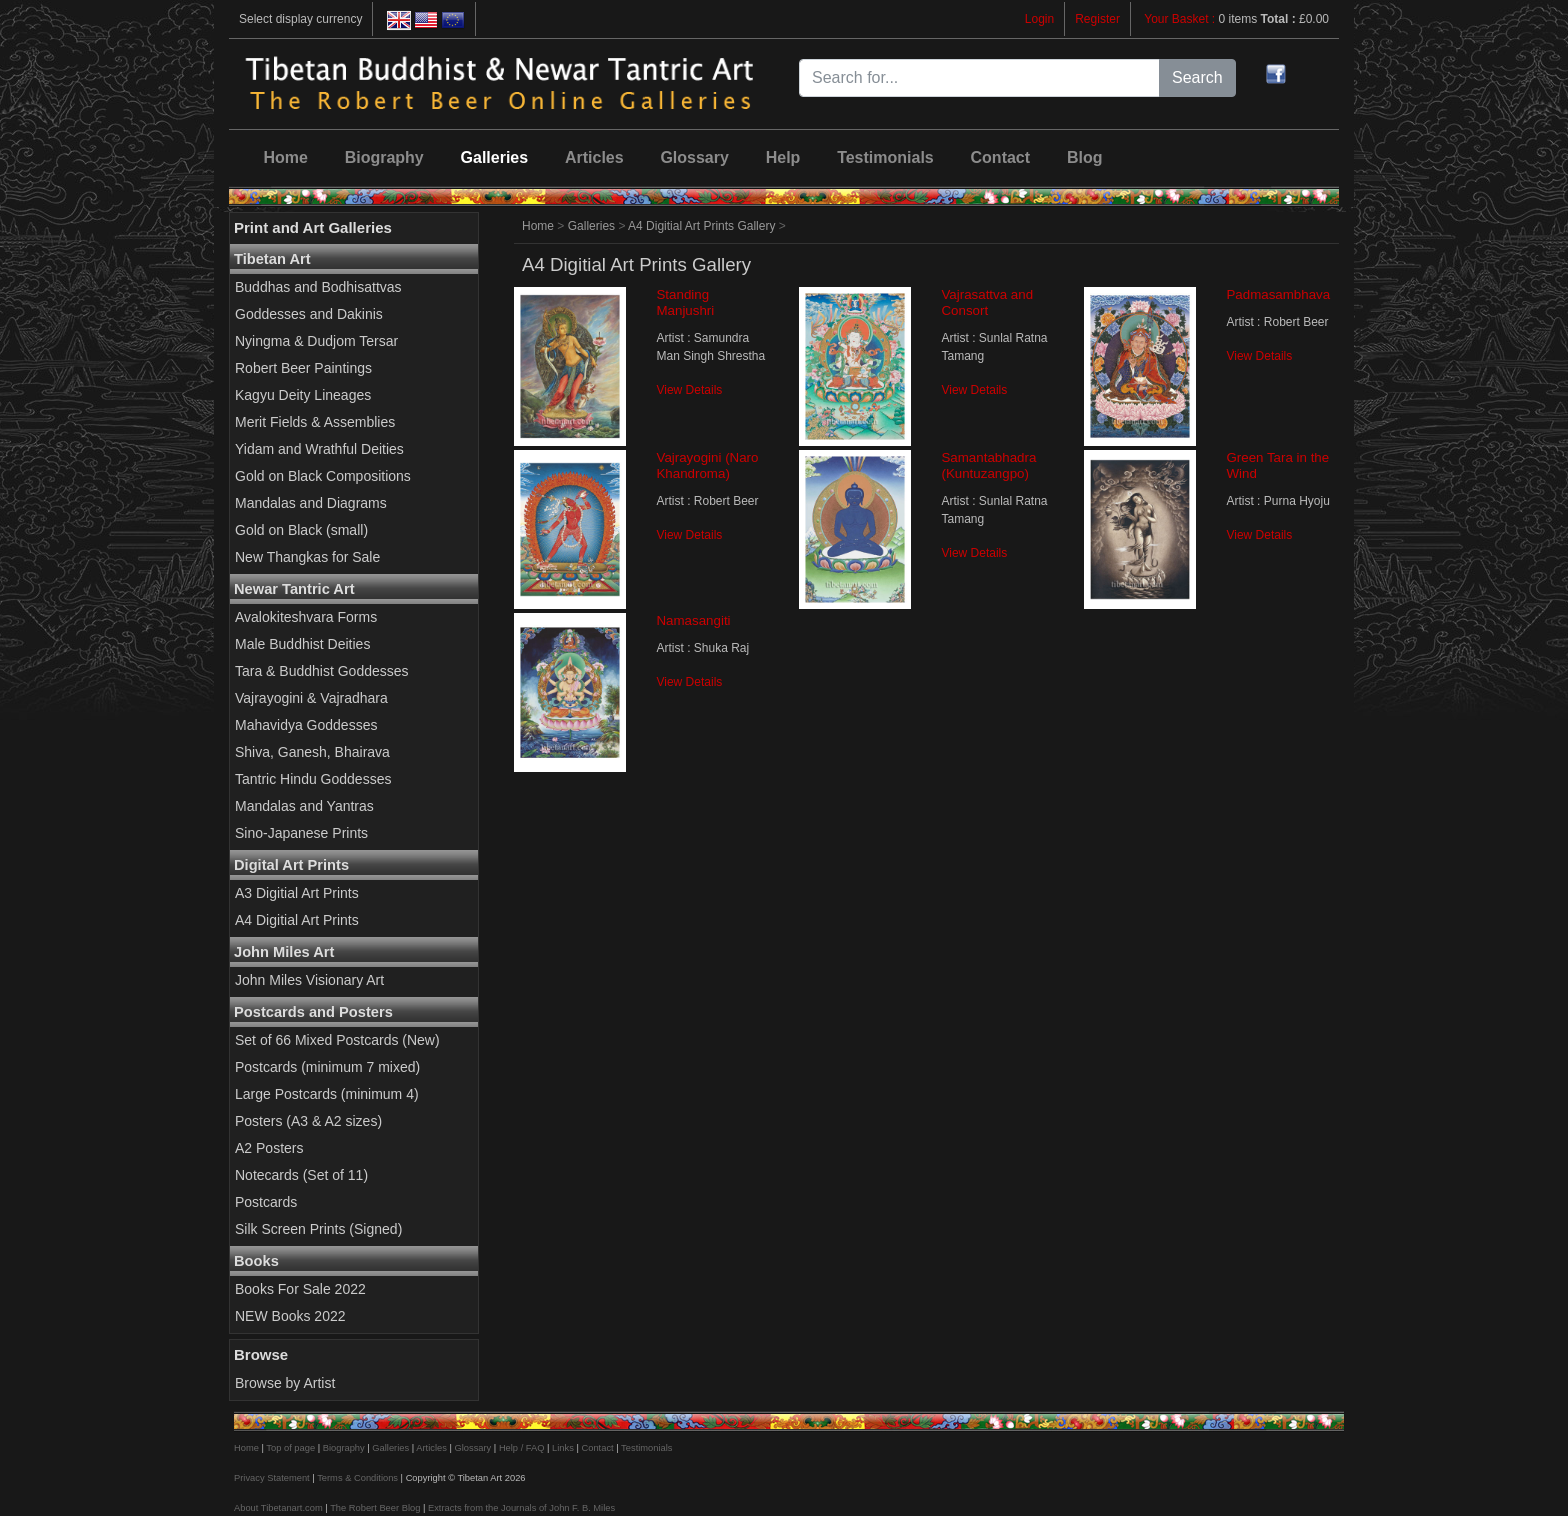 The height and width of the screenshot is (1516, 1568). I want to click on Gold on Black (small), so click(301, 530).